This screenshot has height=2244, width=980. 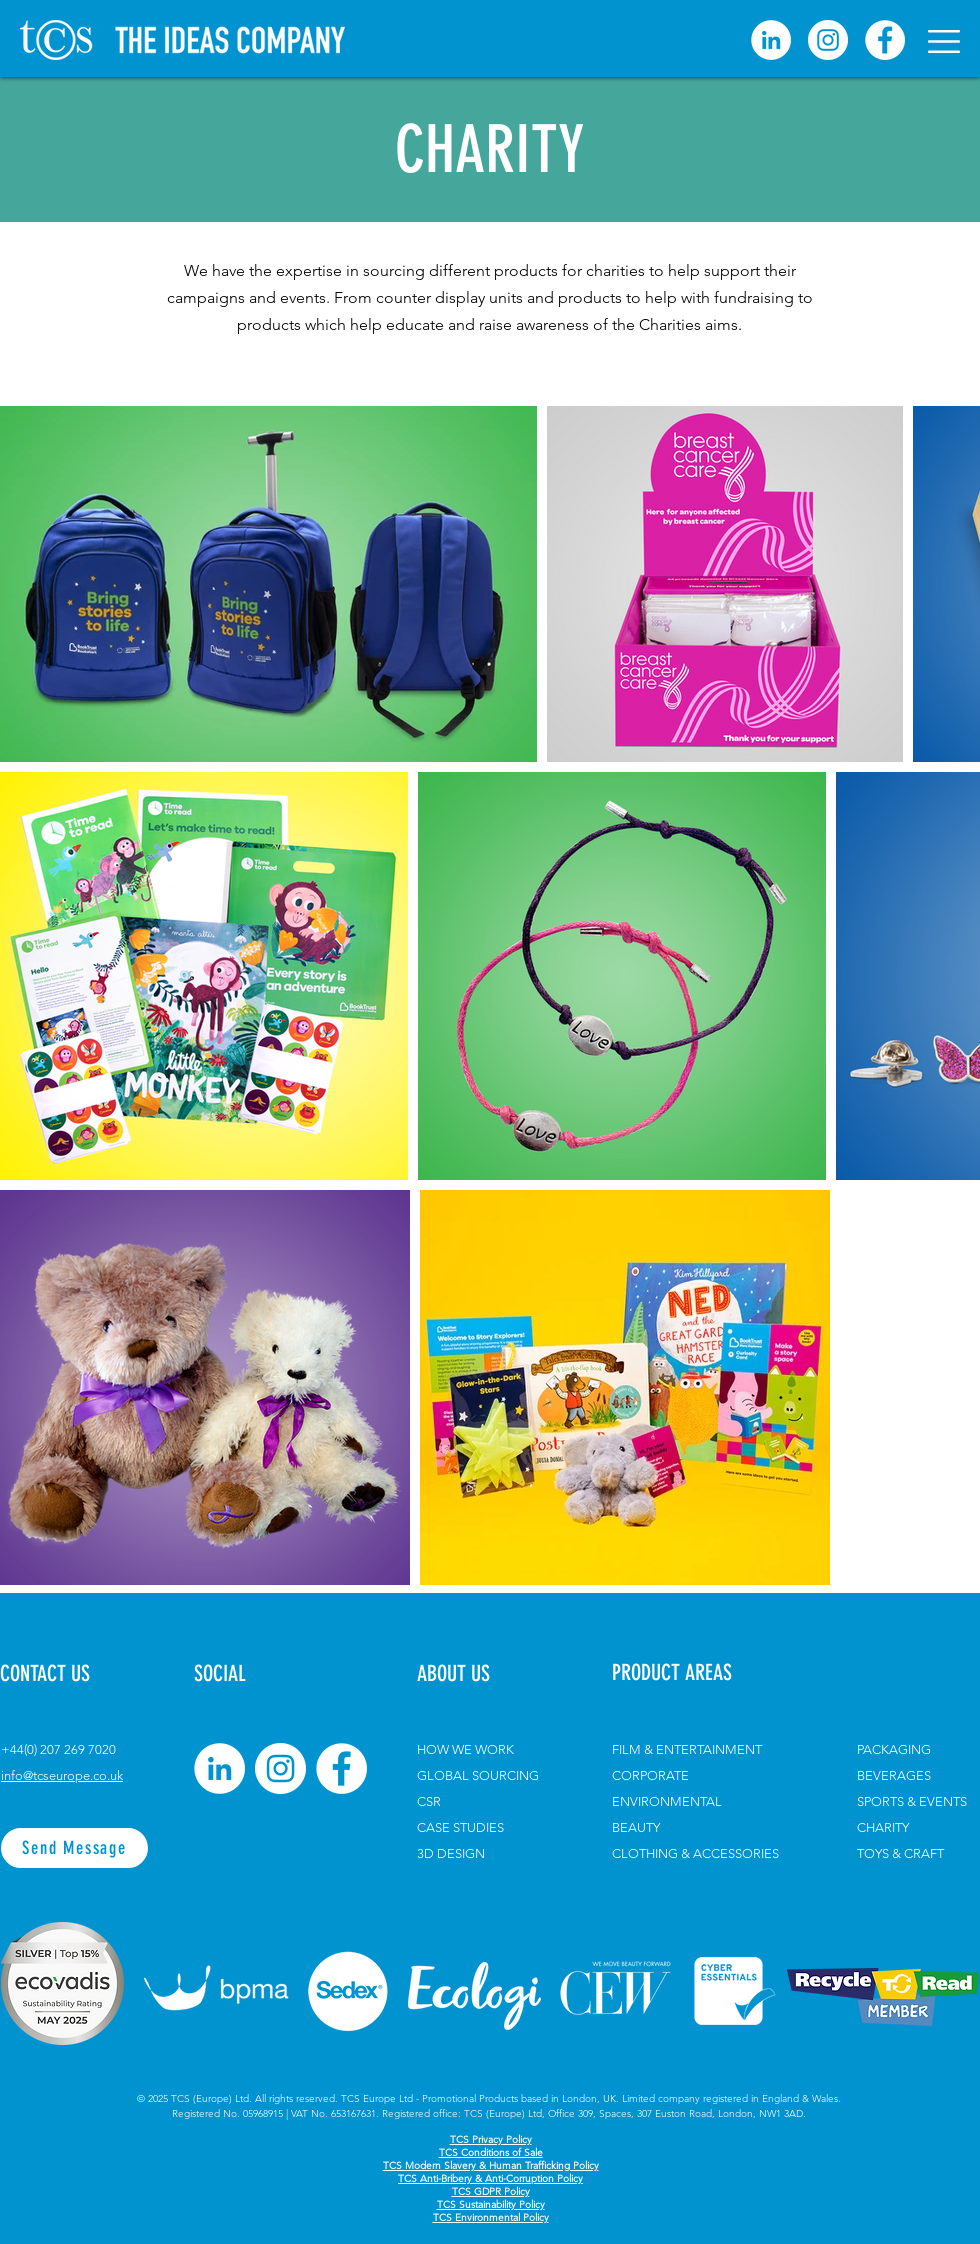 I want to click on TOYS & CRAFT, so click(x=900, y=1853).